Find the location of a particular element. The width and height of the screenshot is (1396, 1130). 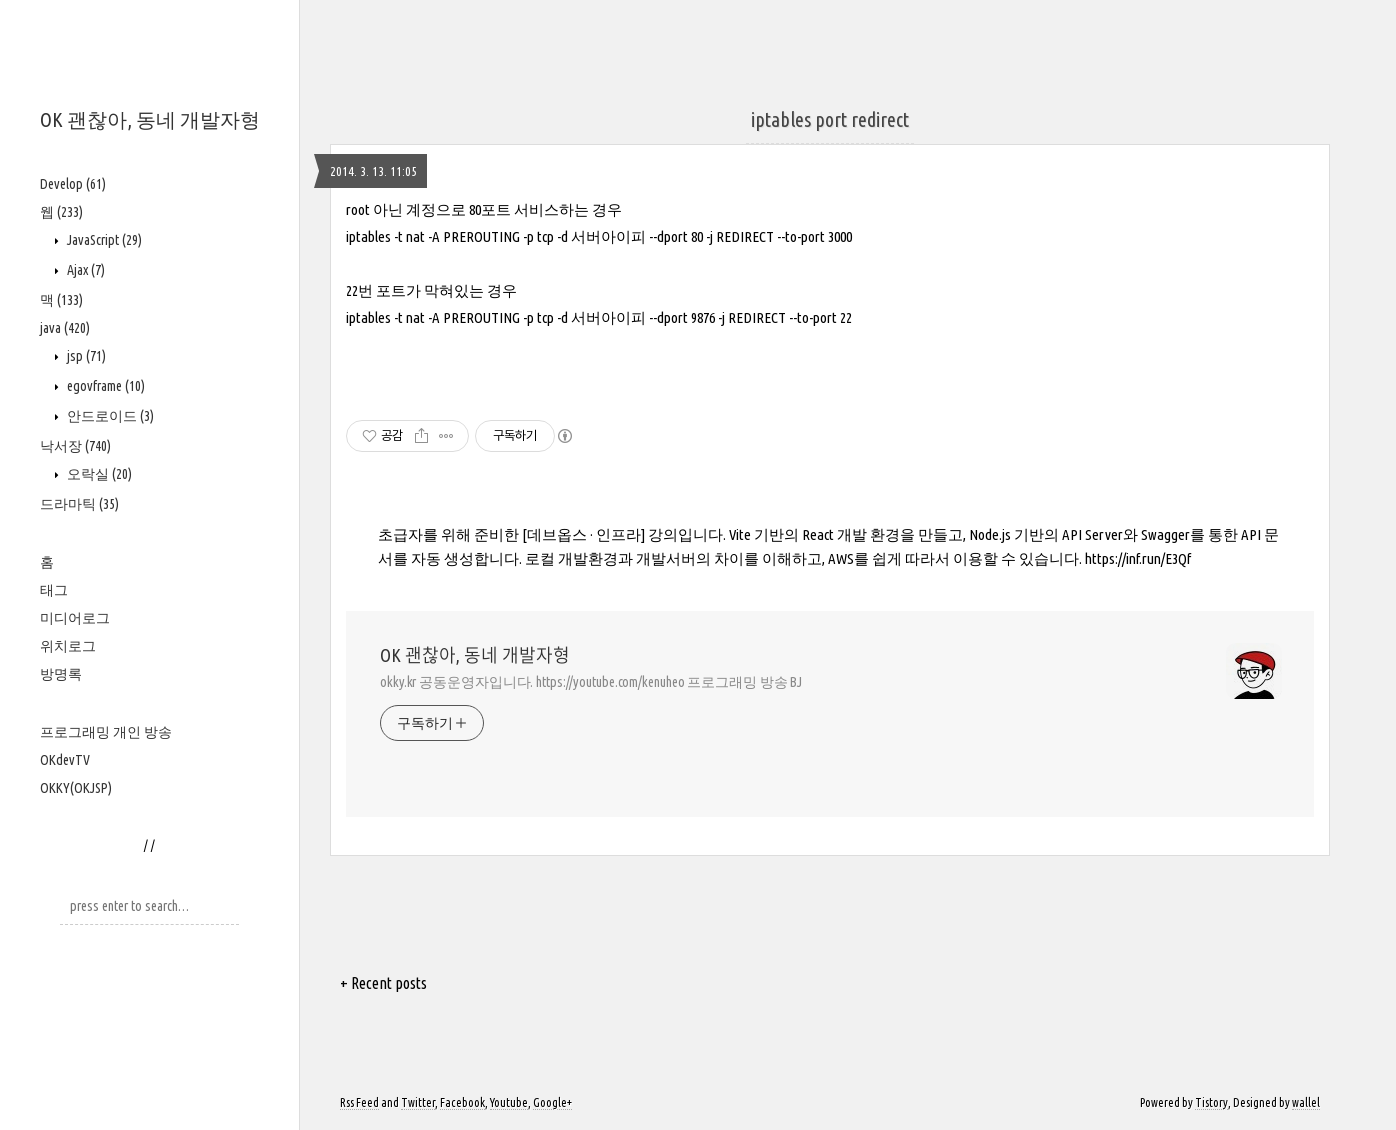

egovframe is located at coordinates (104, 386).